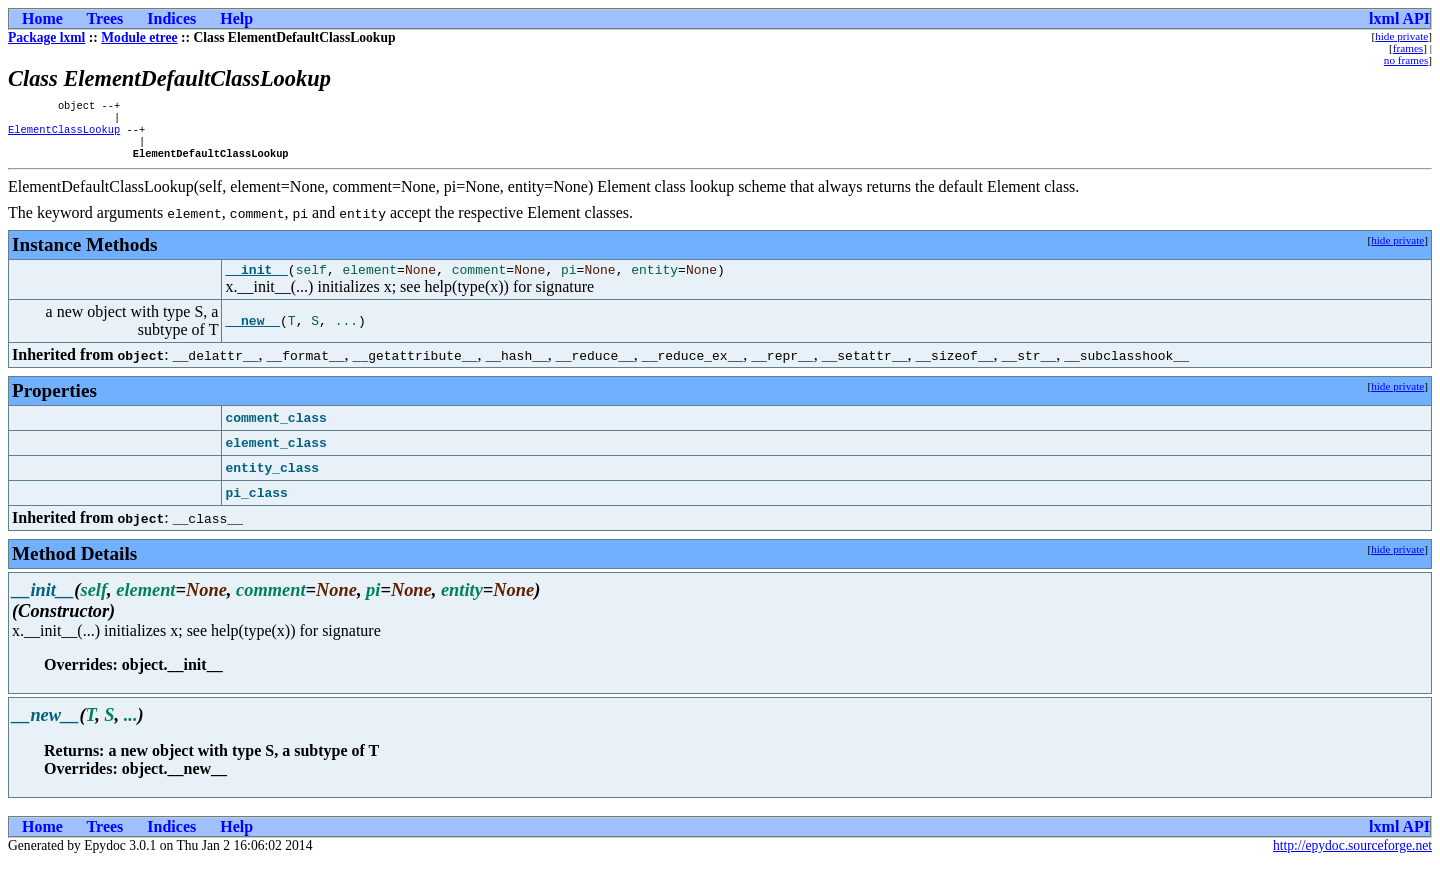 This screenshot has height=875, width=1440. I want to click on Help, so click(236, 18).